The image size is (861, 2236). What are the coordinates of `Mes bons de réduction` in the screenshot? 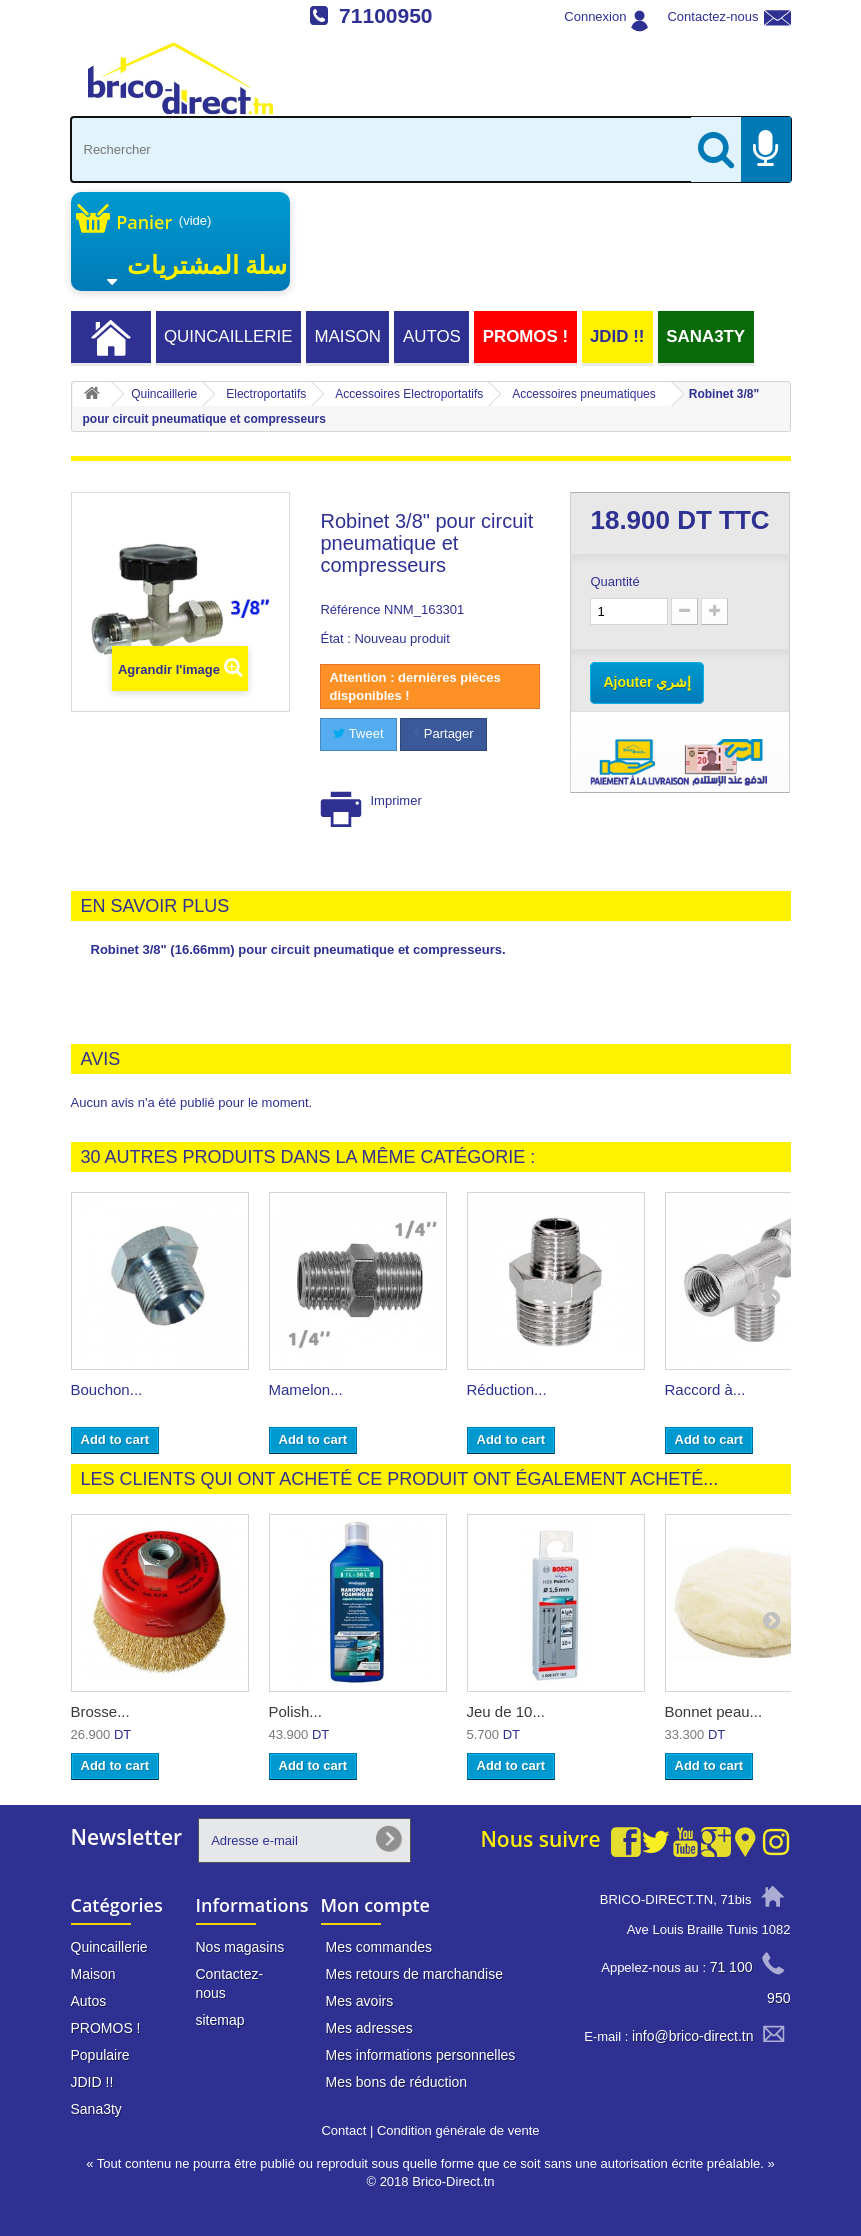 It's located at (397, 2082).